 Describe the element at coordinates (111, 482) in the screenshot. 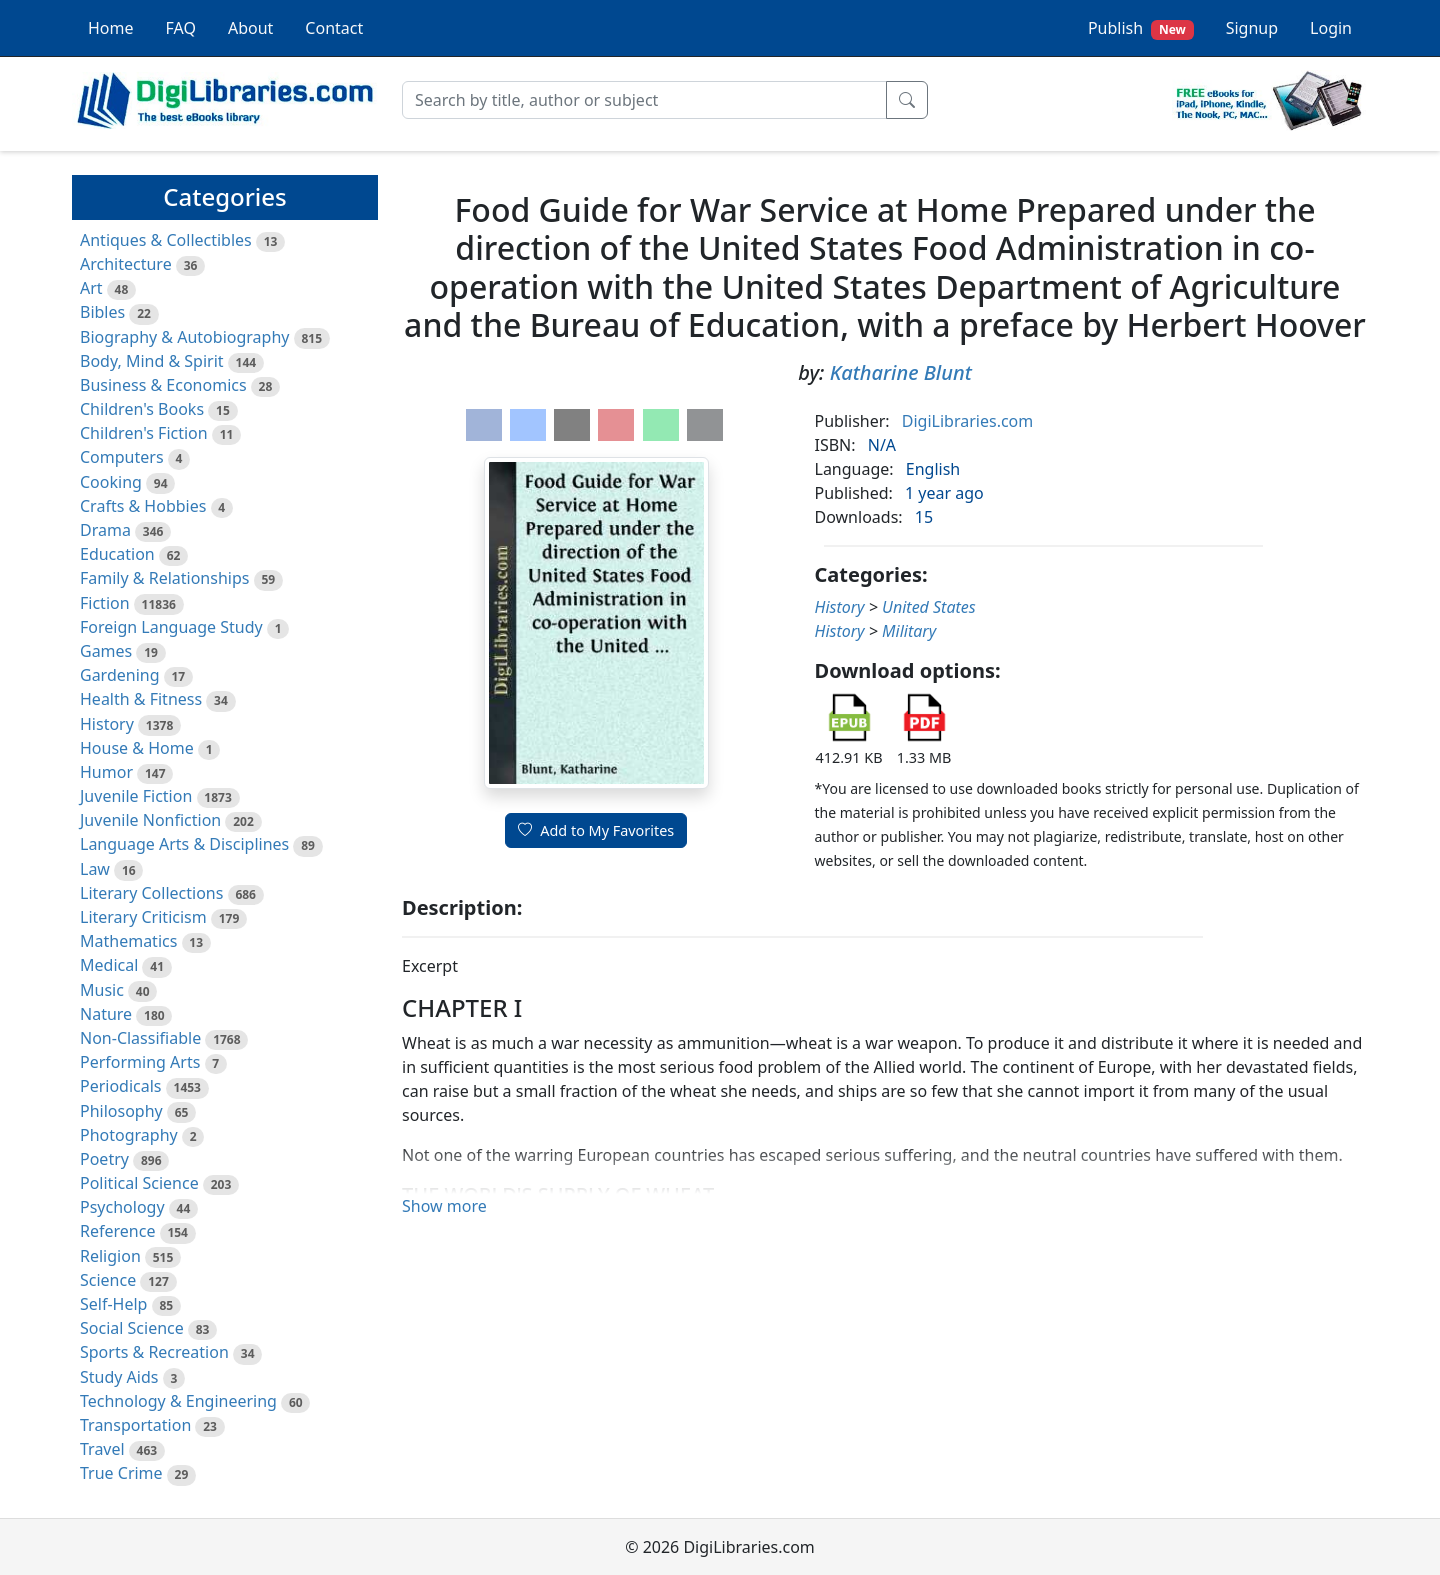

I see `Cooking` at that location.